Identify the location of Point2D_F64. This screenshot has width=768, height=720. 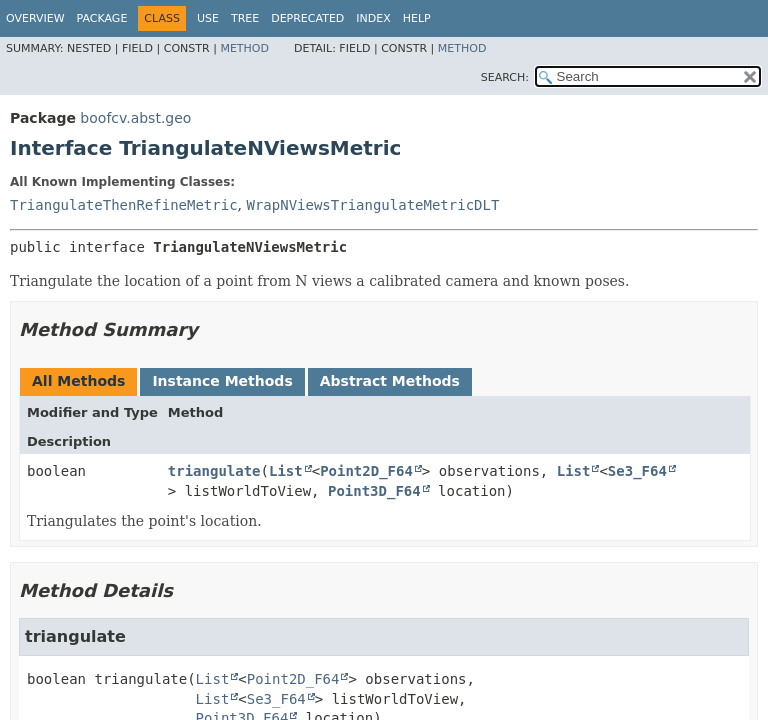
(366, 471).